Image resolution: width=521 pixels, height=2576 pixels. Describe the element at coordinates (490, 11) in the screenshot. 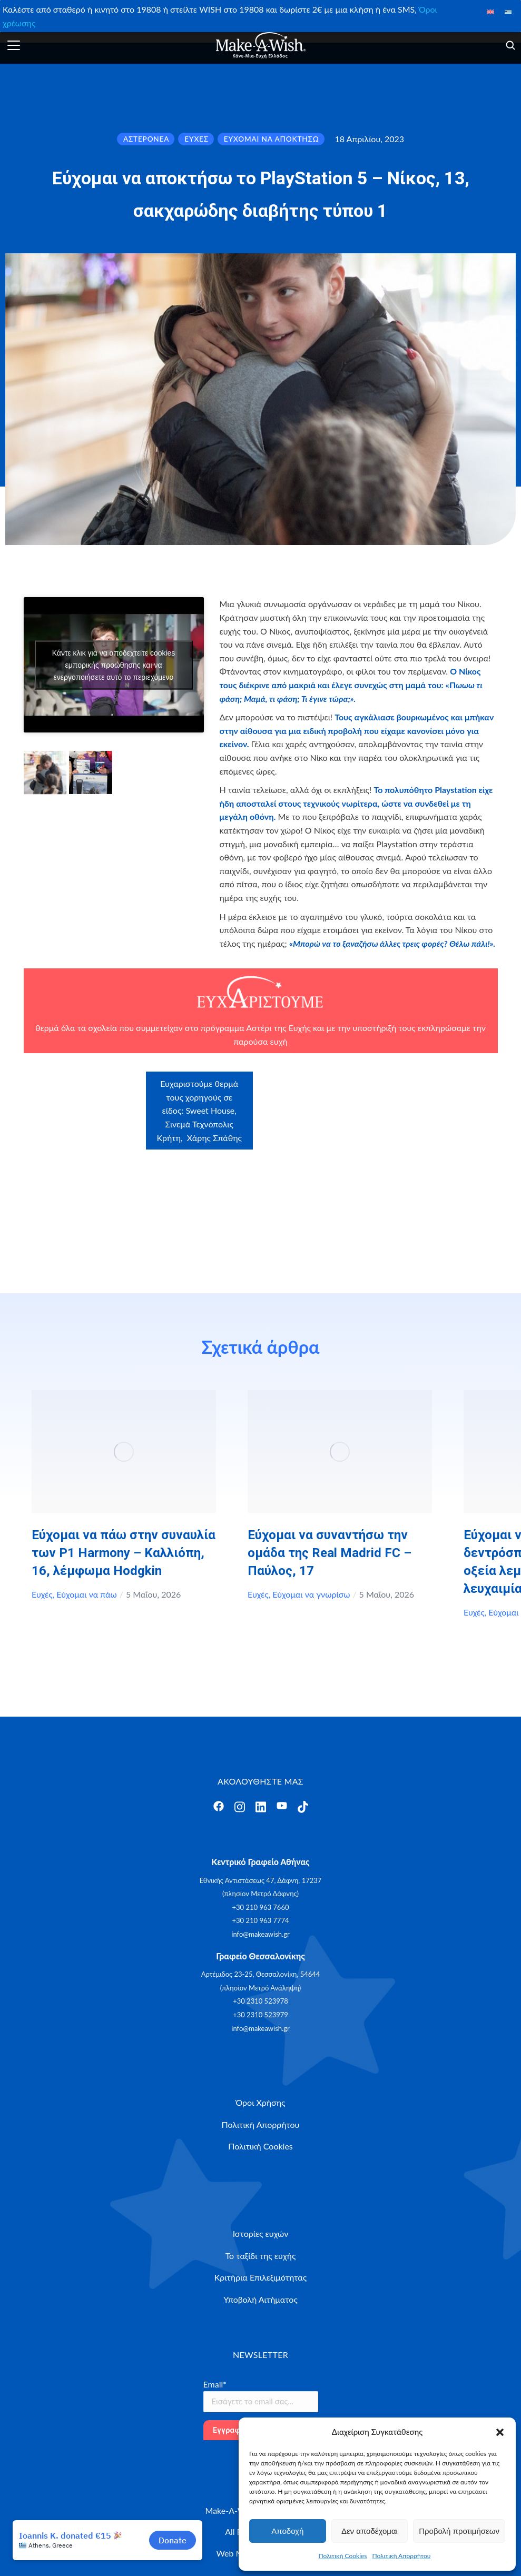

I see `[Μετάβαση σε Αγγλικά]` at that location.